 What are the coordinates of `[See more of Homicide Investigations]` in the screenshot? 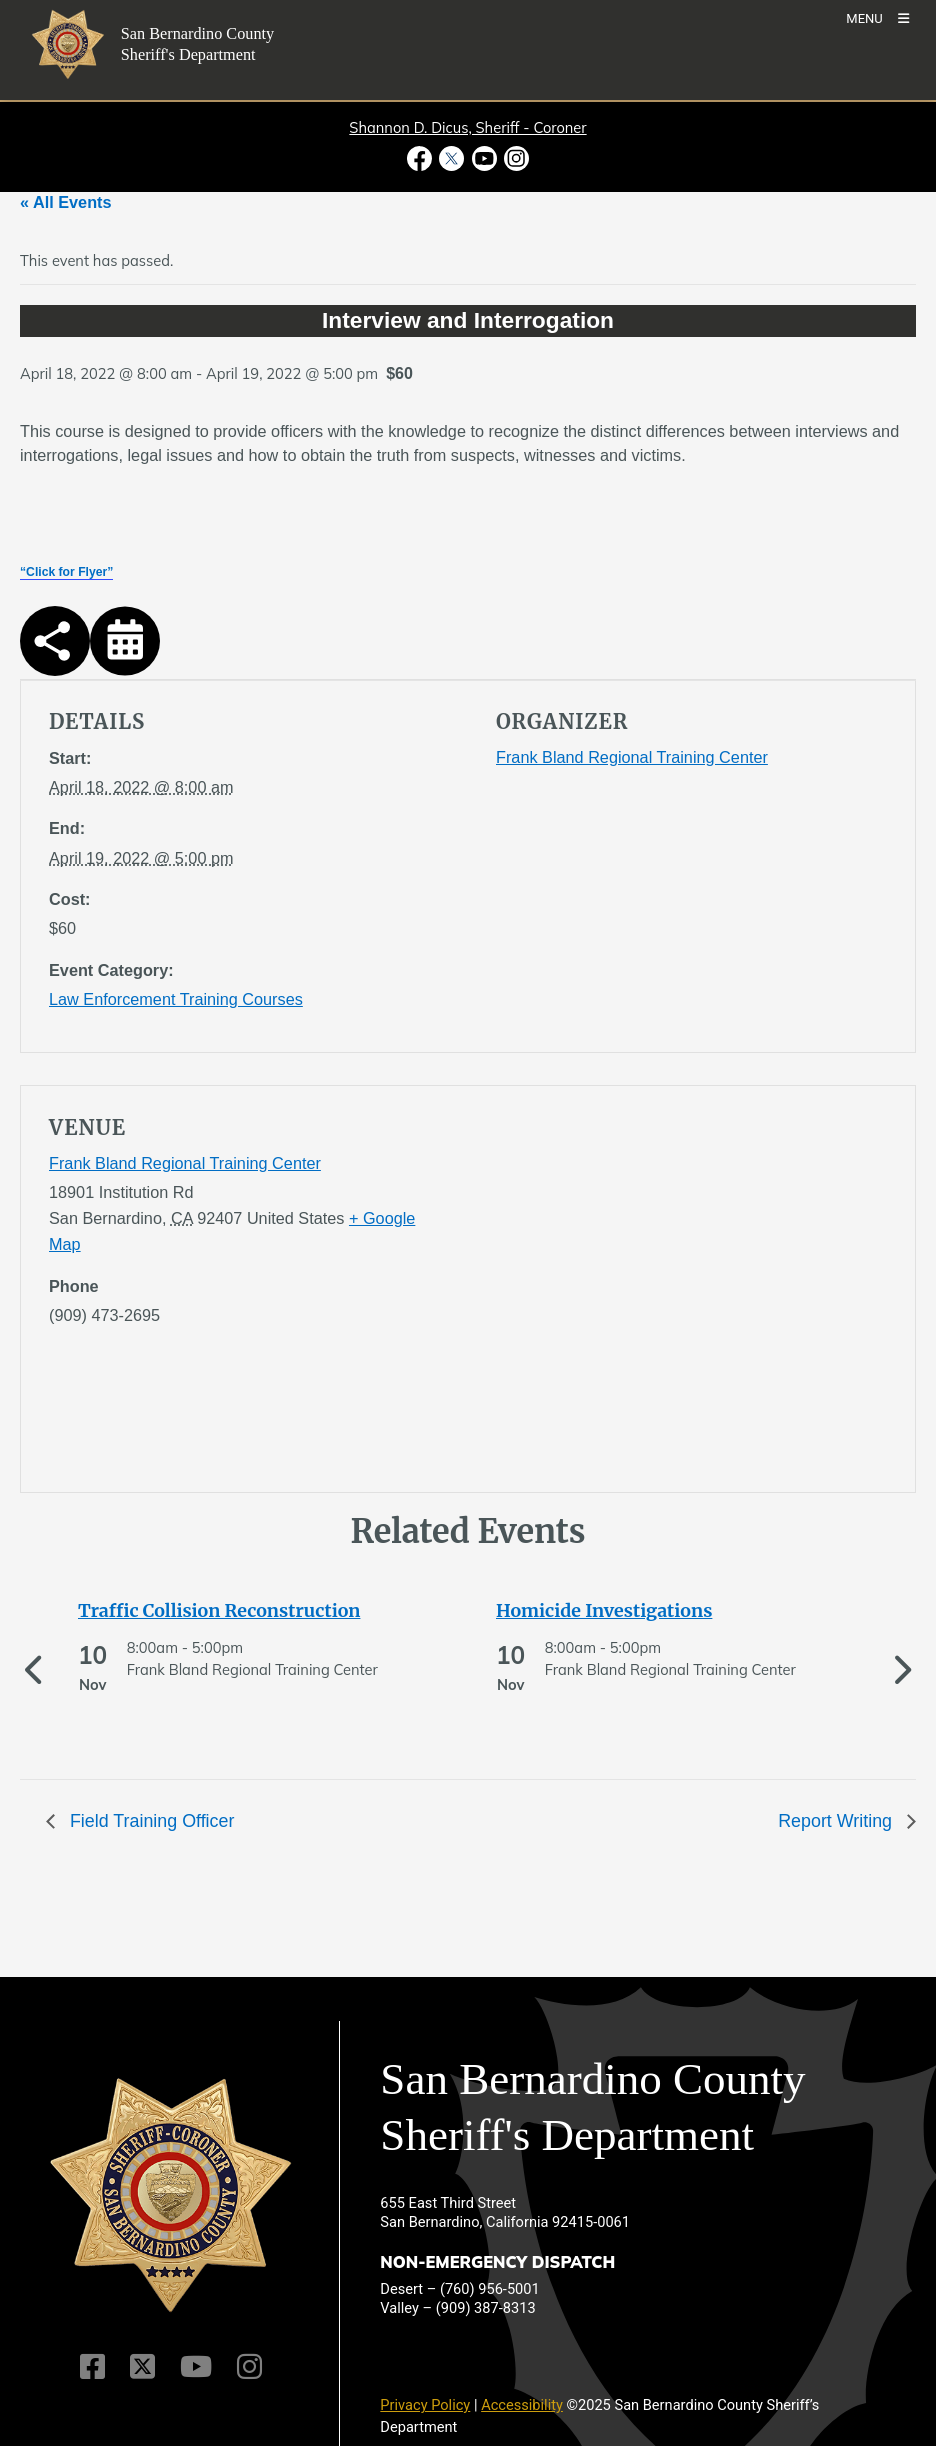 It's located at (646, 1611).